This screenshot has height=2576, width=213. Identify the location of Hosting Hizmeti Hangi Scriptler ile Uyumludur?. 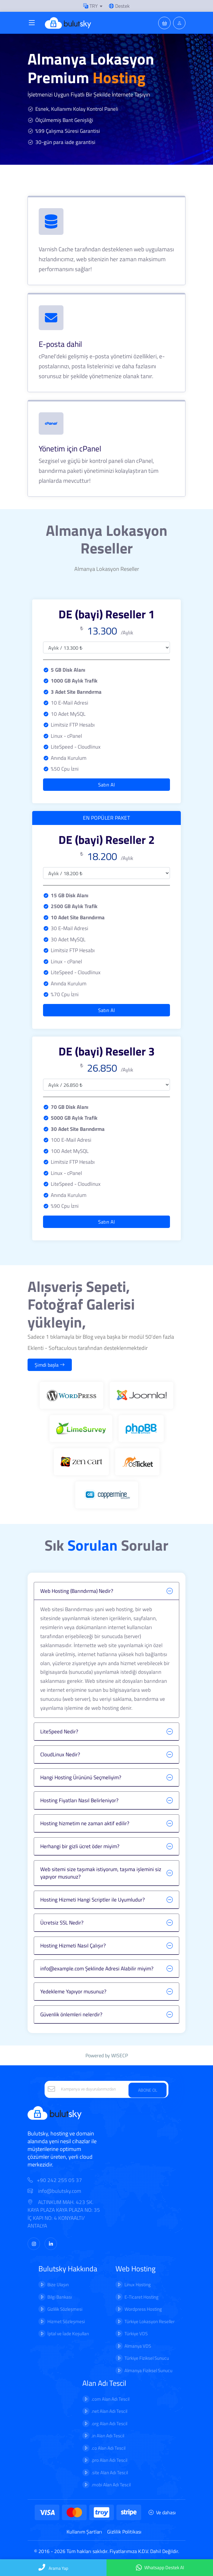
(92, 1900).